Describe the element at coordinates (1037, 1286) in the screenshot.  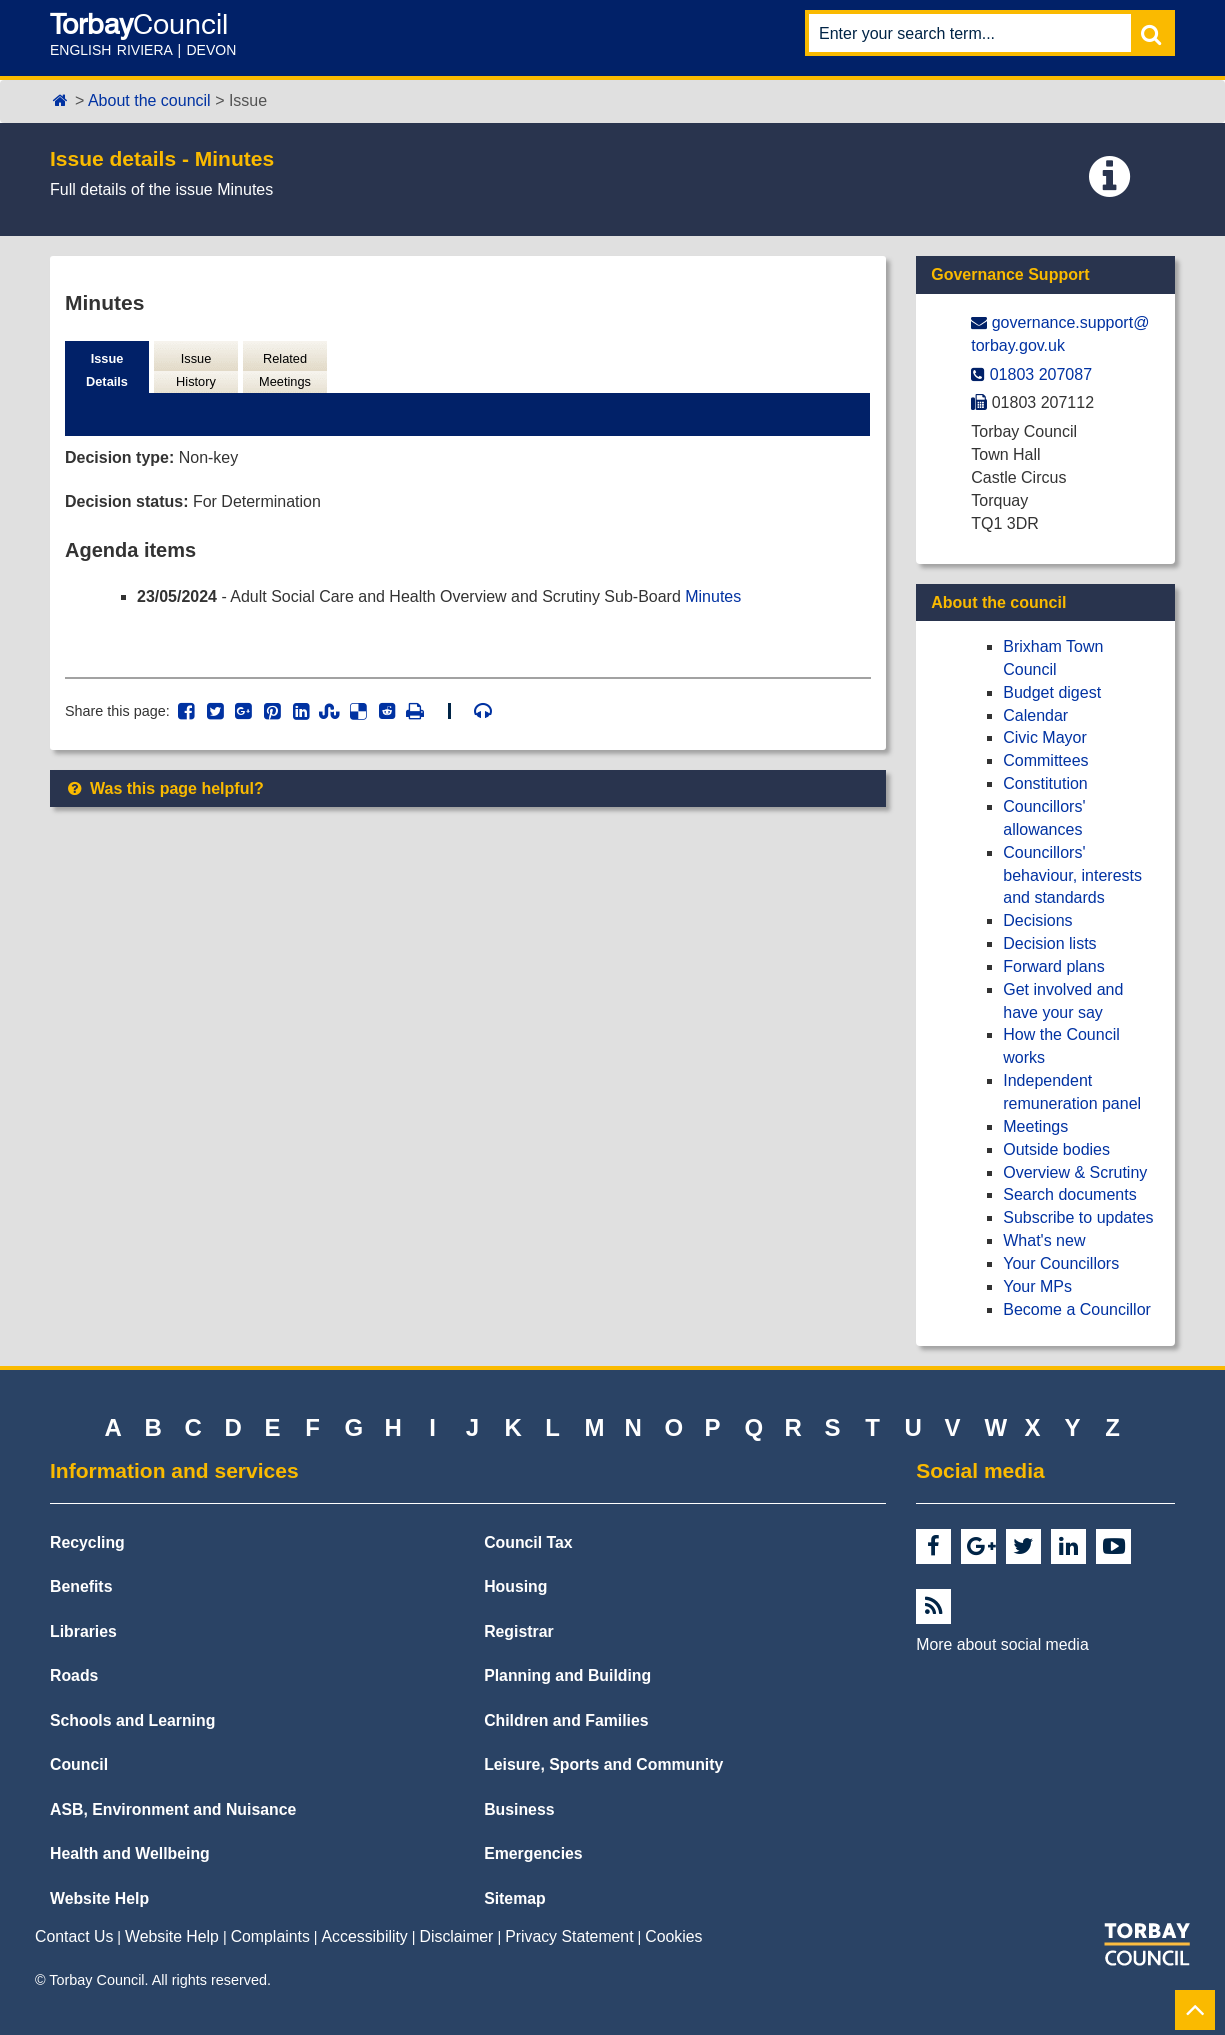
I see `Your MPs` at that location.